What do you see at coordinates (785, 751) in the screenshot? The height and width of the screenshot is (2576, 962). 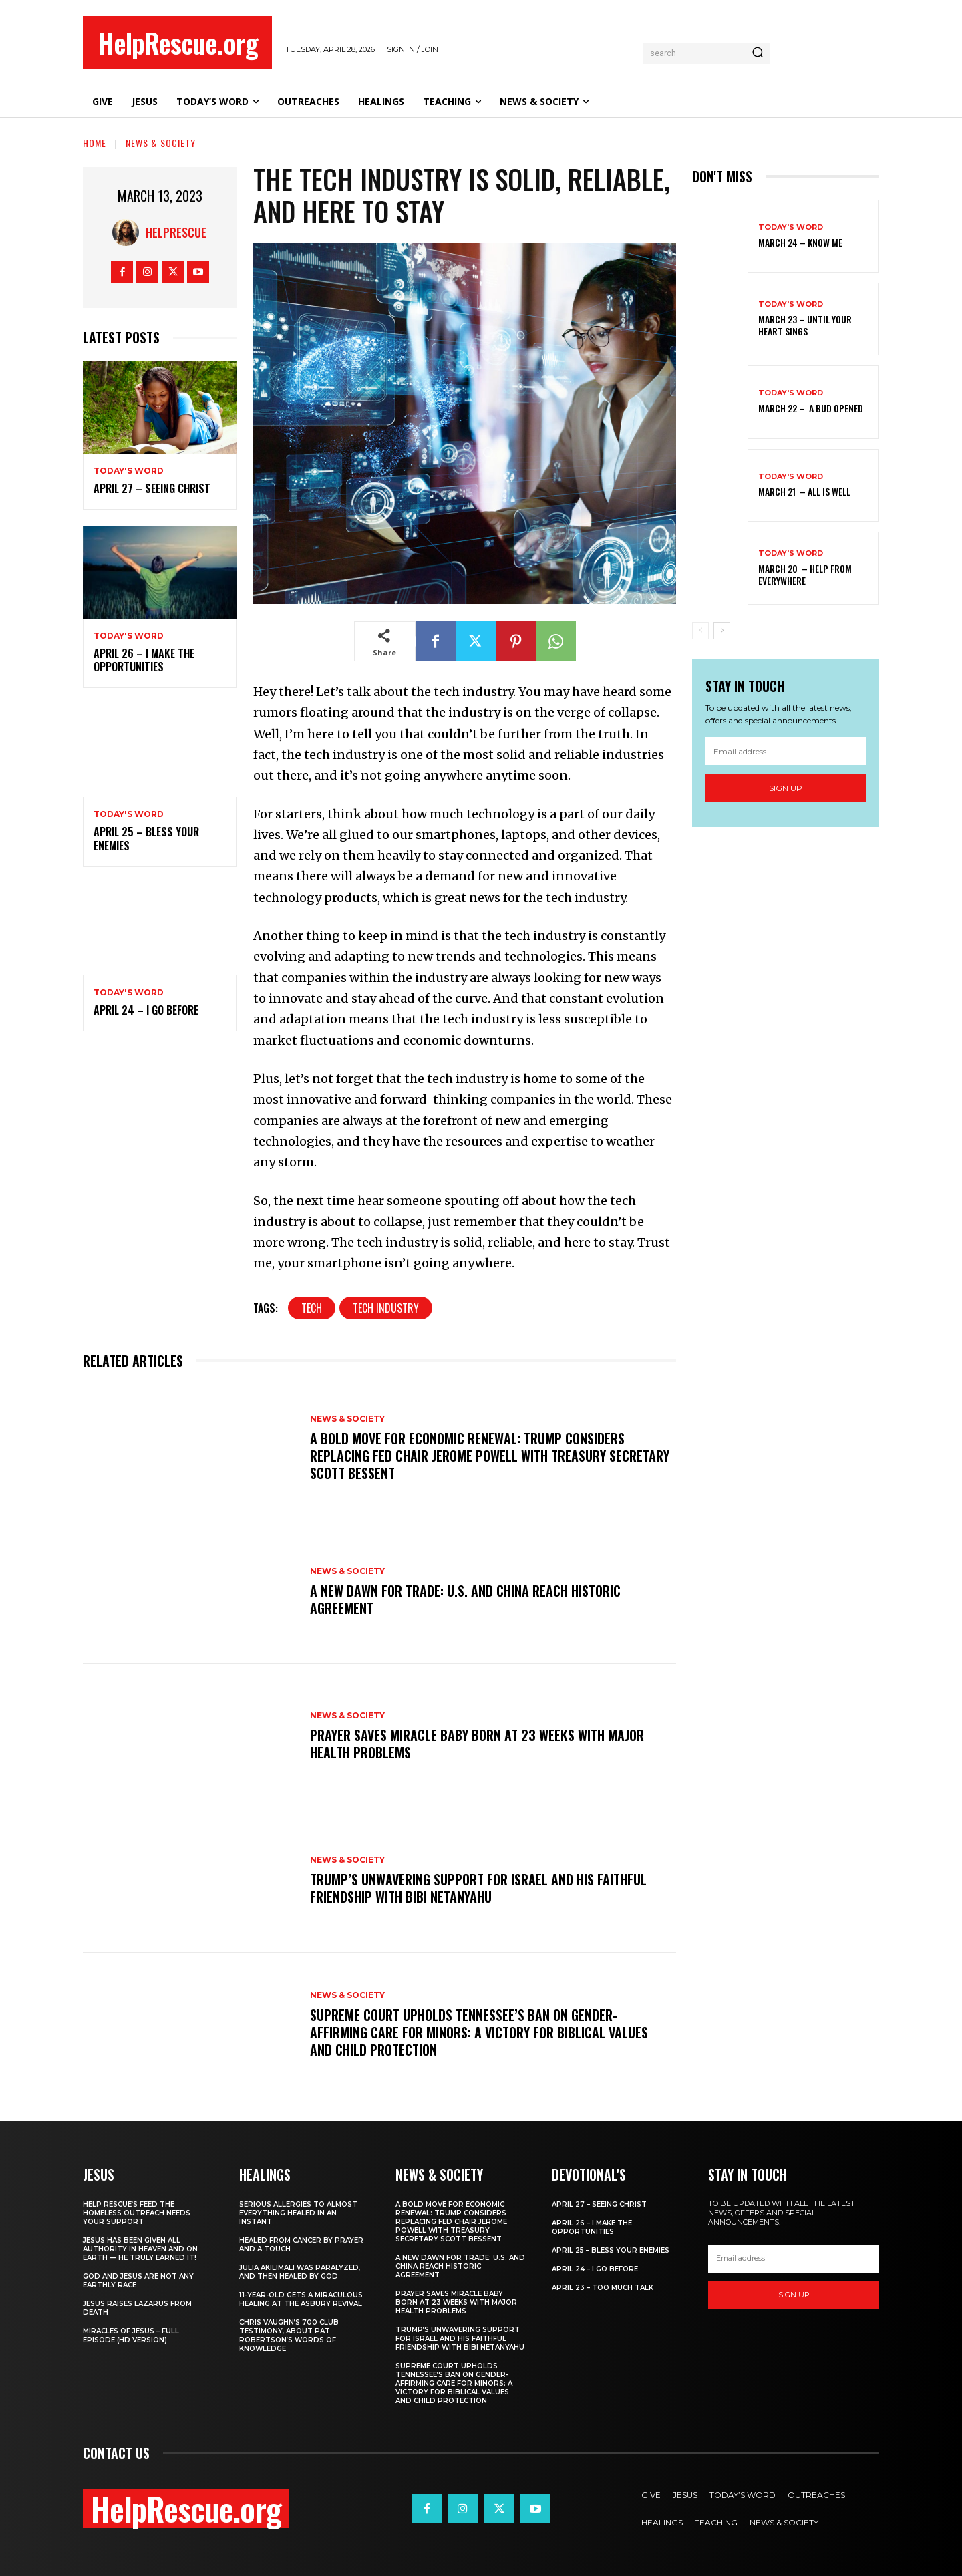 I see `[email]` at bounding box center [785, 751].